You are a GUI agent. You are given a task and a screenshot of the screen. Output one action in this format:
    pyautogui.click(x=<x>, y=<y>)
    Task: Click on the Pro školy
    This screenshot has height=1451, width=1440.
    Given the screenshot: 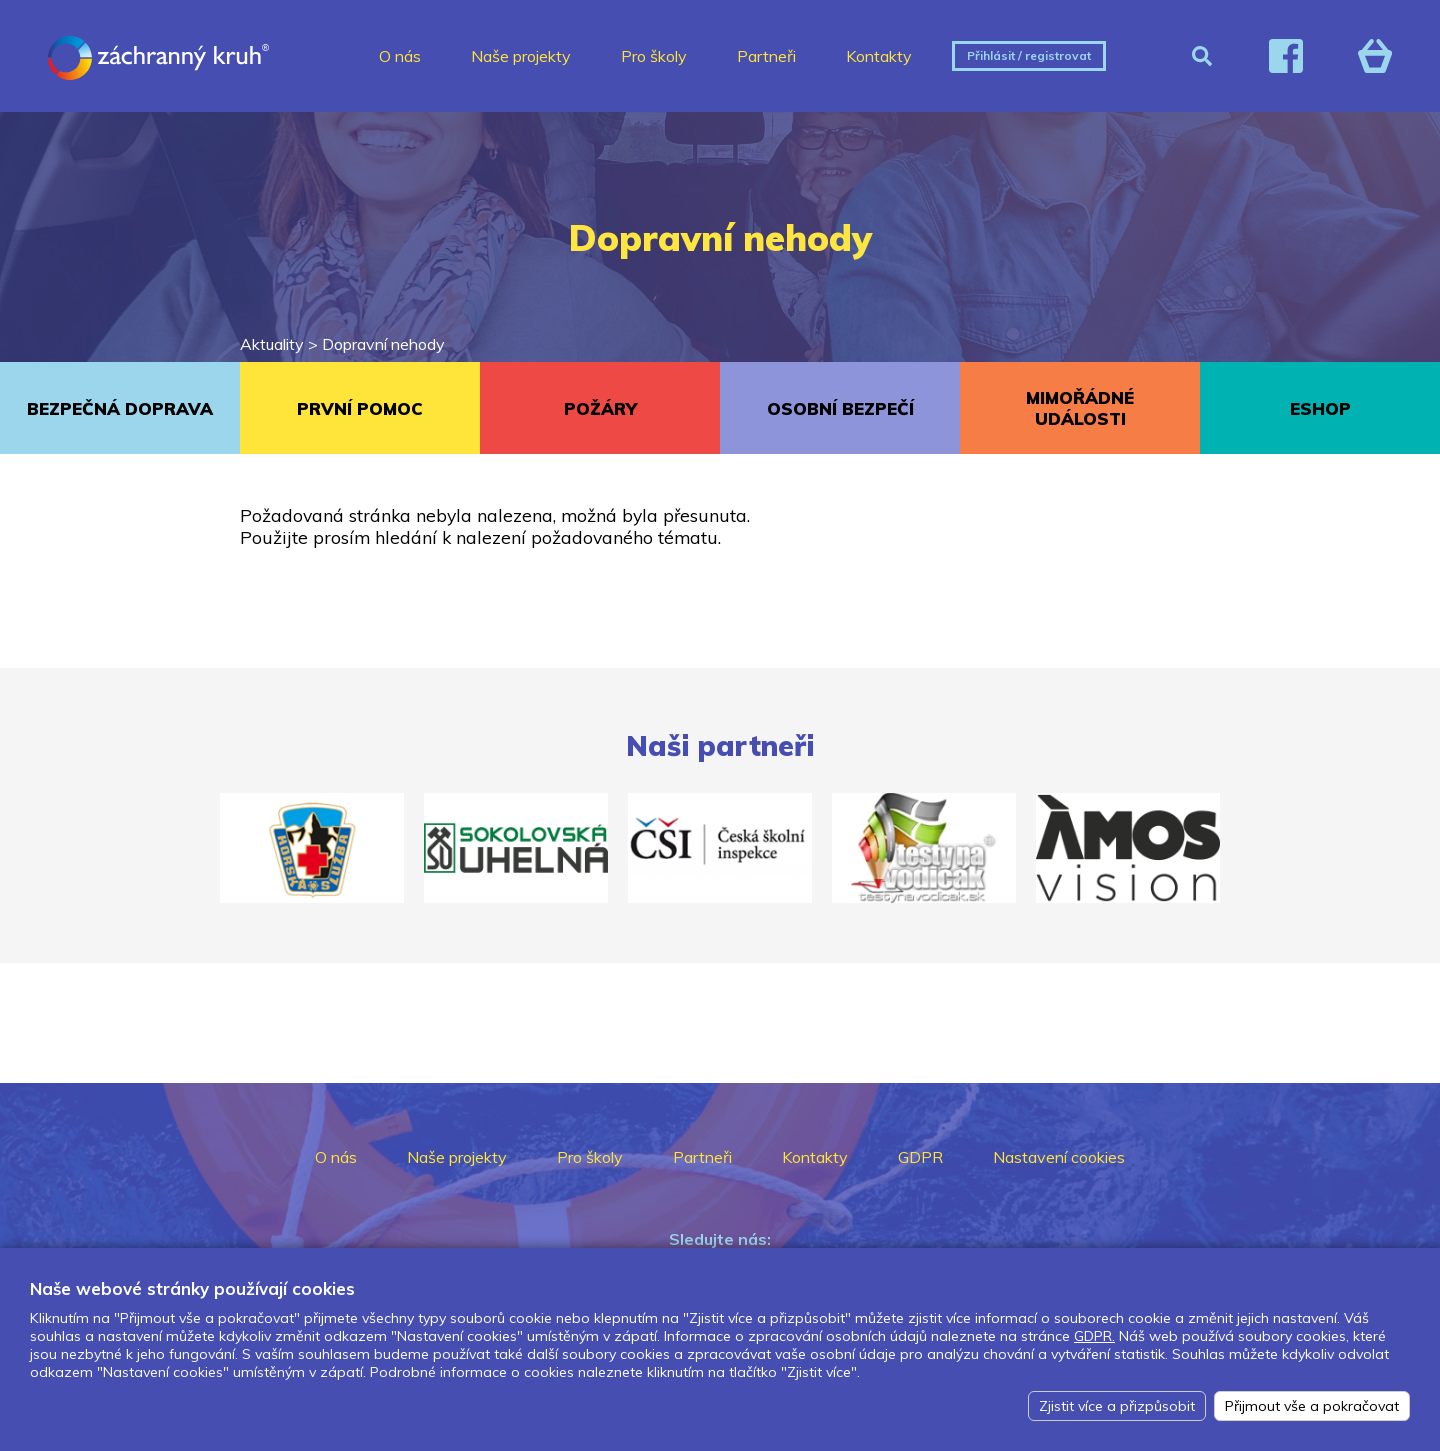 What is the action you would take?
    pyautogui.click(x=654, y=56)
    